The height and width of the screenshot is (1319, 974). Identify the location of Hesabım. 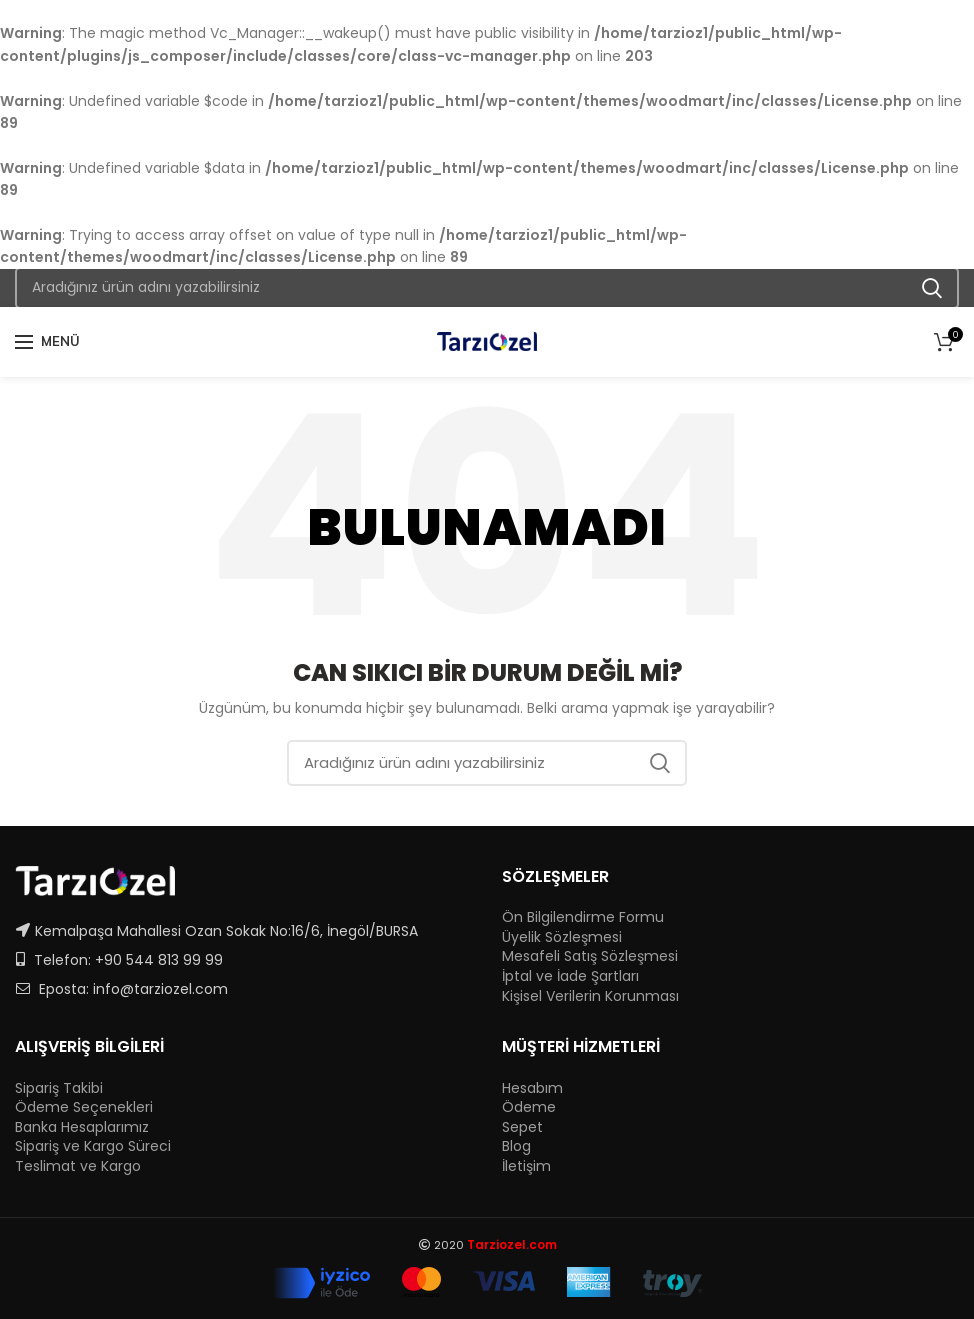
(532, 1088).